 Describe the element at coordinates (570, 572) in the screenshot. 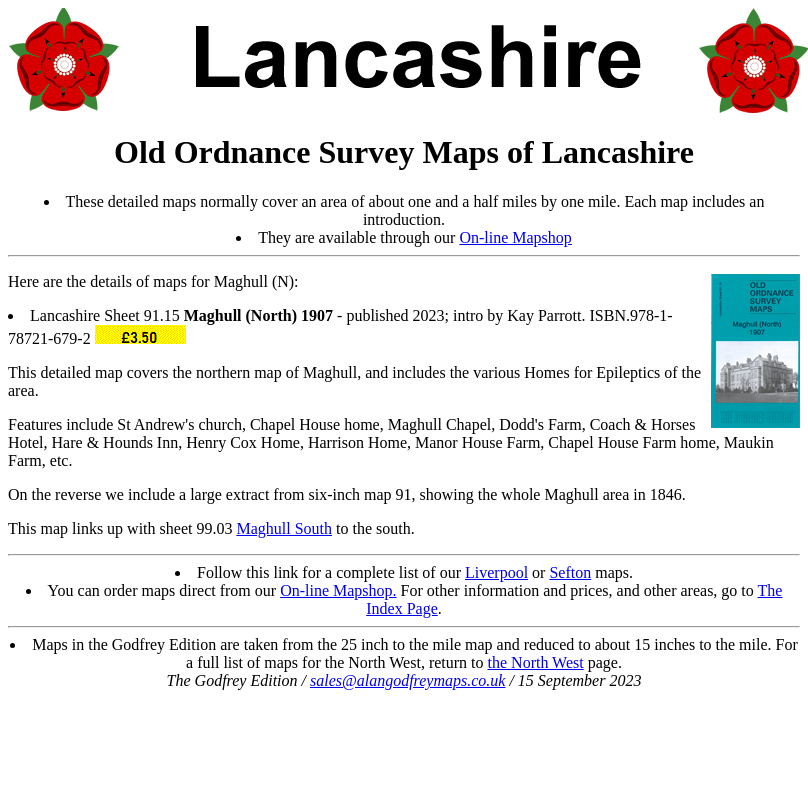

I see `Sefton` at that location.